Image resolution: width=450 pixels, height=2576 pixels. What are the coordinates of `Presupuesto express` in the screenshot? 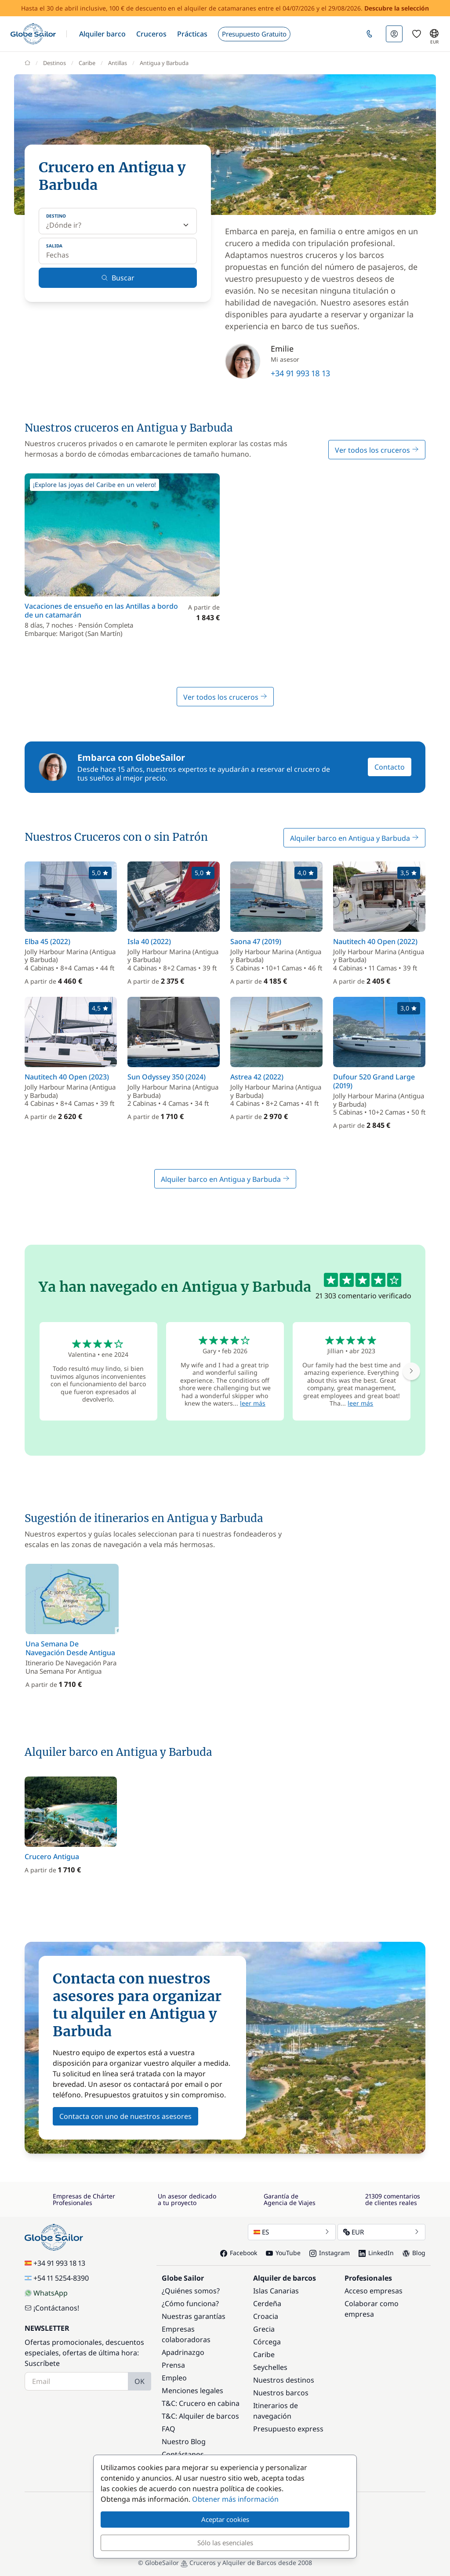 It's located at (288, 2429).